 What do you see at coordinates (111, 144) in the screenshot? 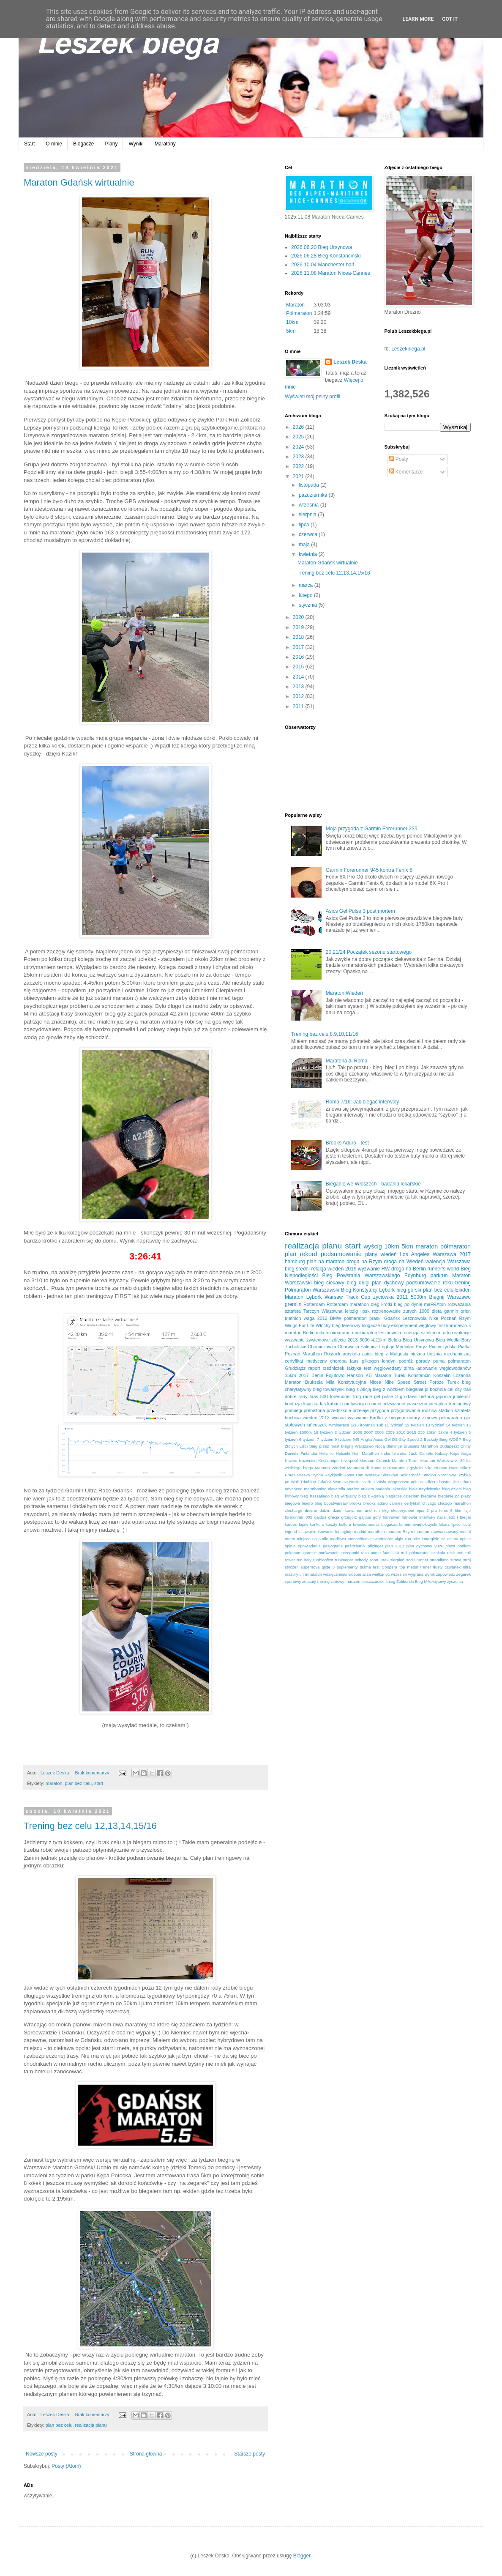
I see `Plany` at bounding box center [111, 144].